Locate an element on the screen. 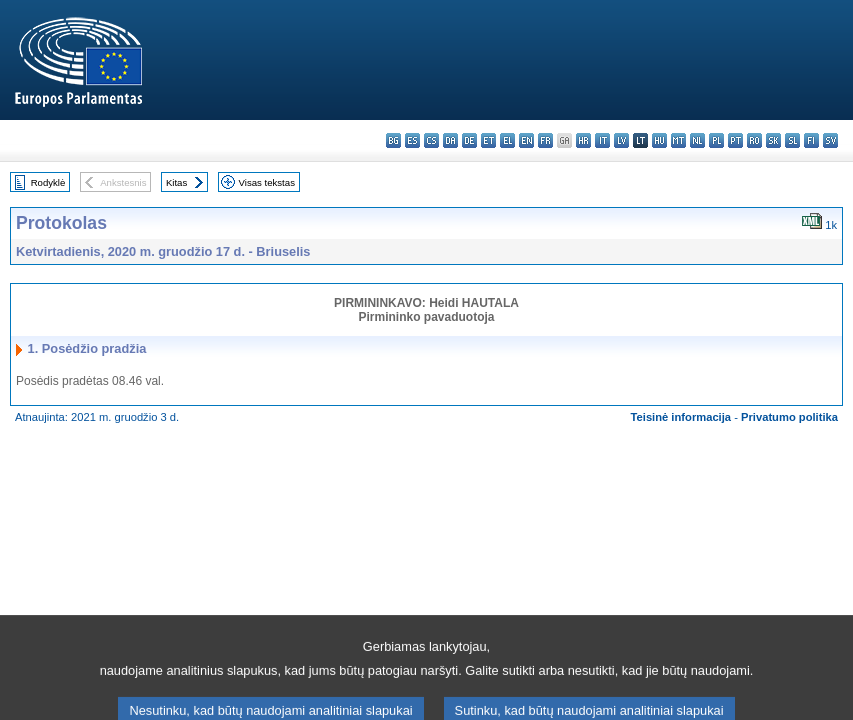 The image size is (853, 720). ro - română is located at coordinates (754, 140).